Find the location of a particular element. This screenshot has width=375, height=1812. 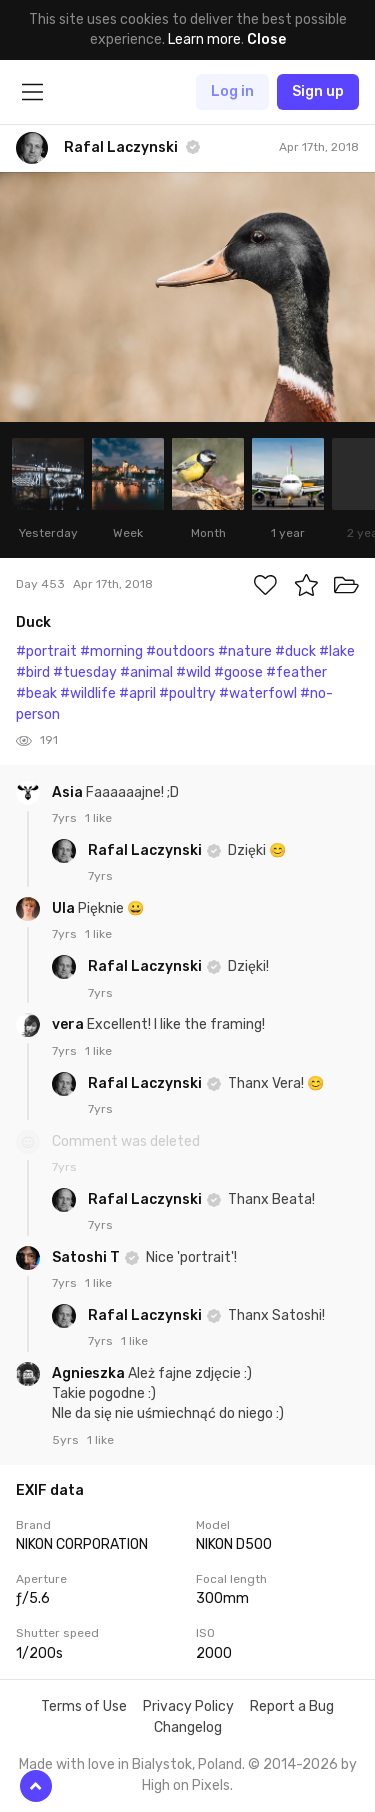

#goose is located at coordinates (238, 672).